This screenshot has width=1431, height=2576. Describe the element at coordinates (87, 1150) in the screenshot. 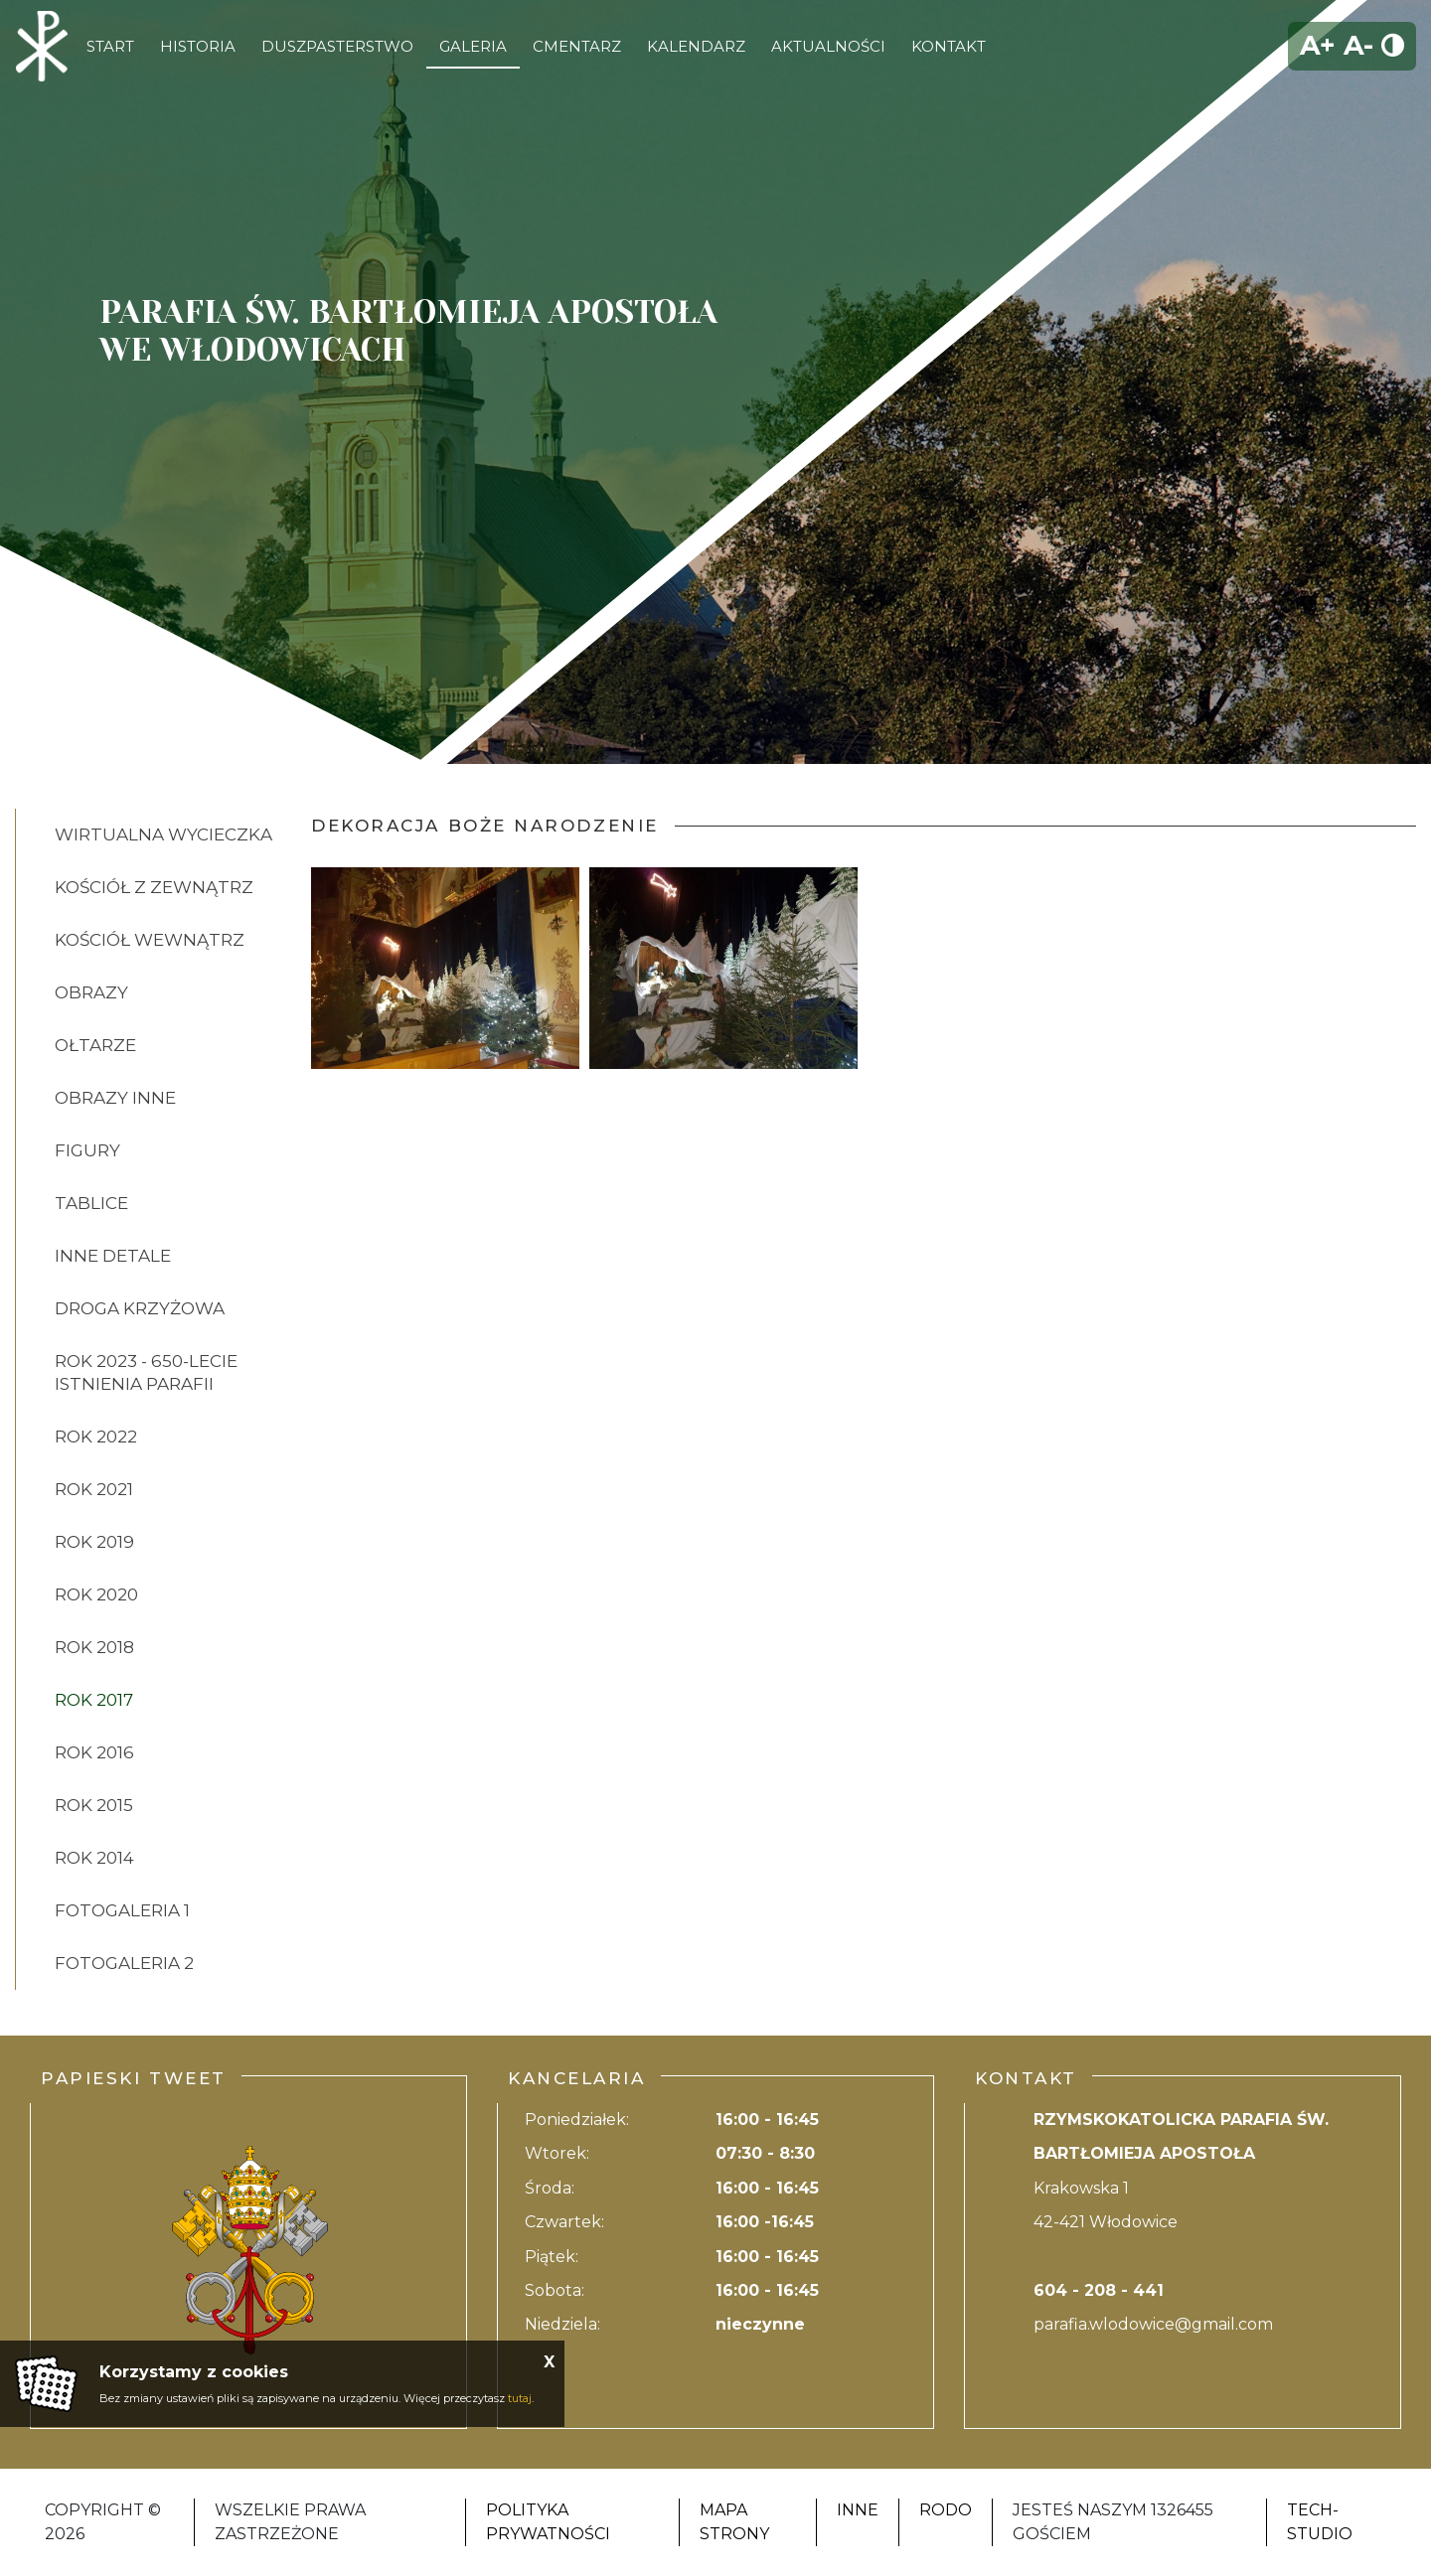

I see `FIGURY` at that location.